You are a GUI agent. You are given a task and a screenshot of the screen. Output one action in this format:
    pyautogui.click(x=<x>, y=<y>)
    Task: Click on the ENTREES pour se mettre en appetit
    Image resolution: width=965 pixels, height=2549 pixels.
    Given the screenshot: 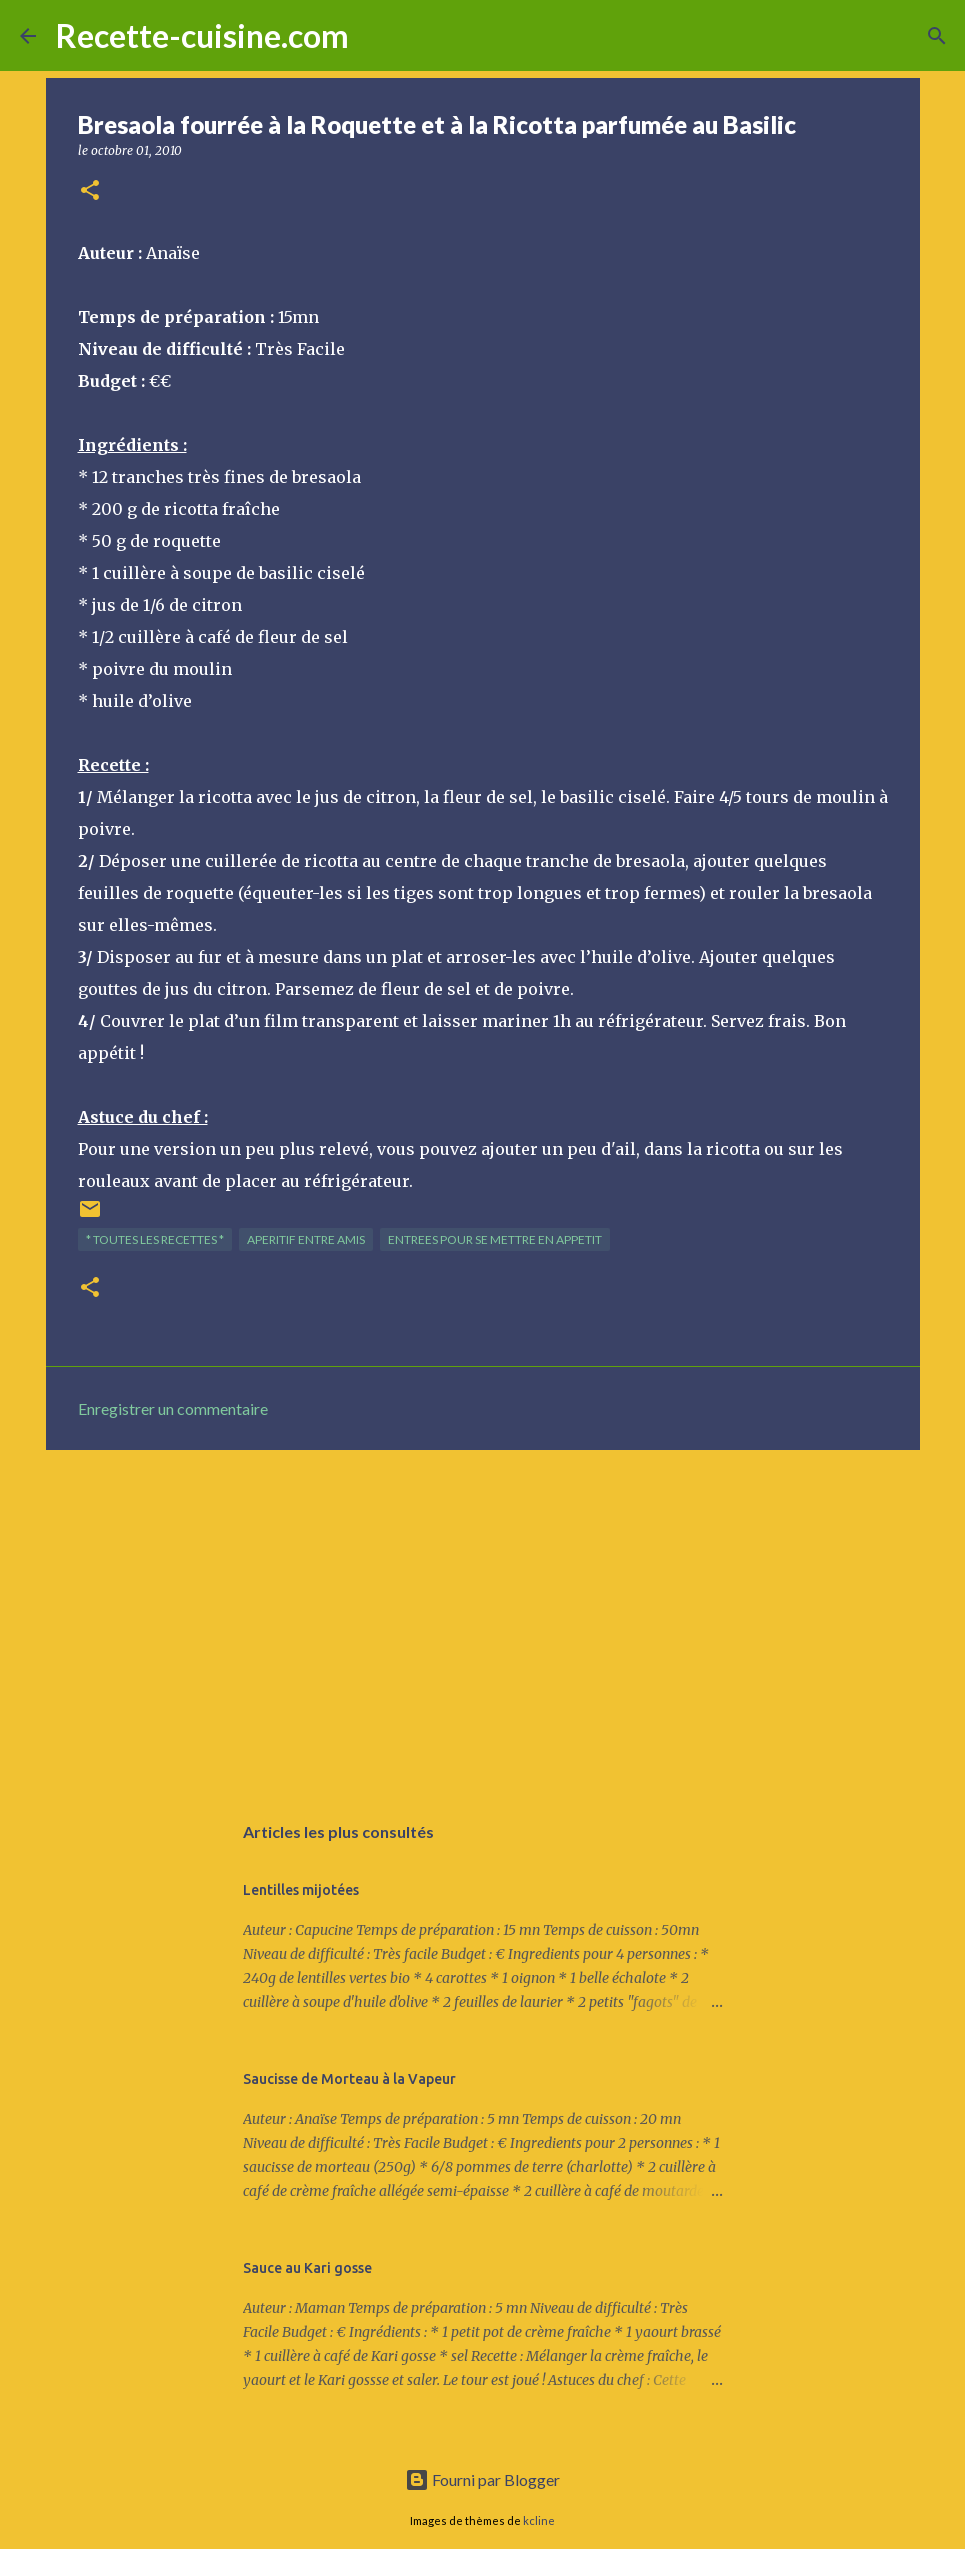 What is the action you would take?
    pyautogui.click(x=495, y=1239)
    